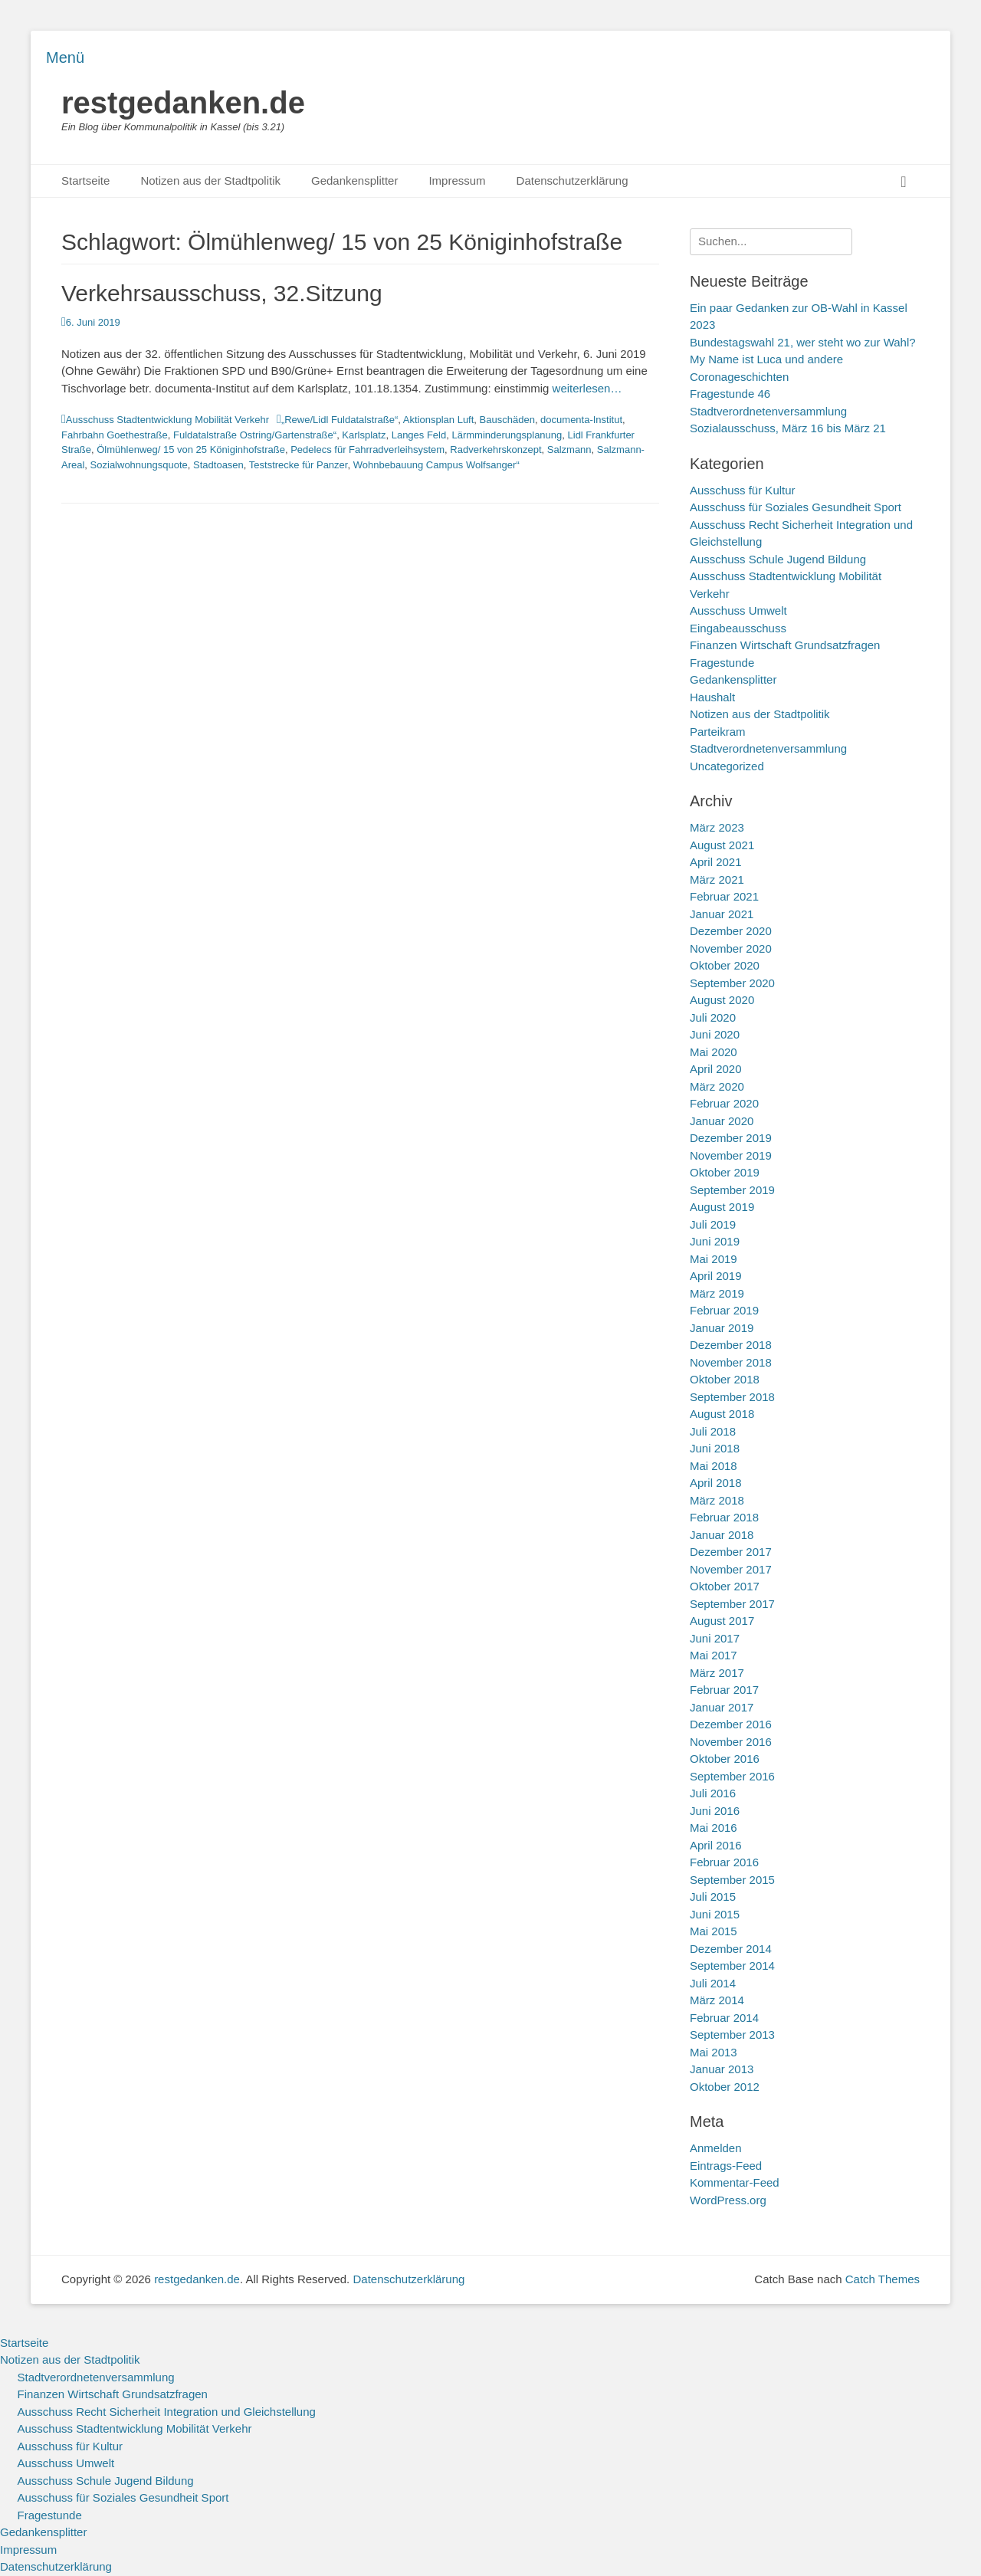 The height and width of the screenshot is (2576, 981). Describe the element at coordinates (743, 490) in the screenshot. I see `Ausschuss für Kultur` at that location.